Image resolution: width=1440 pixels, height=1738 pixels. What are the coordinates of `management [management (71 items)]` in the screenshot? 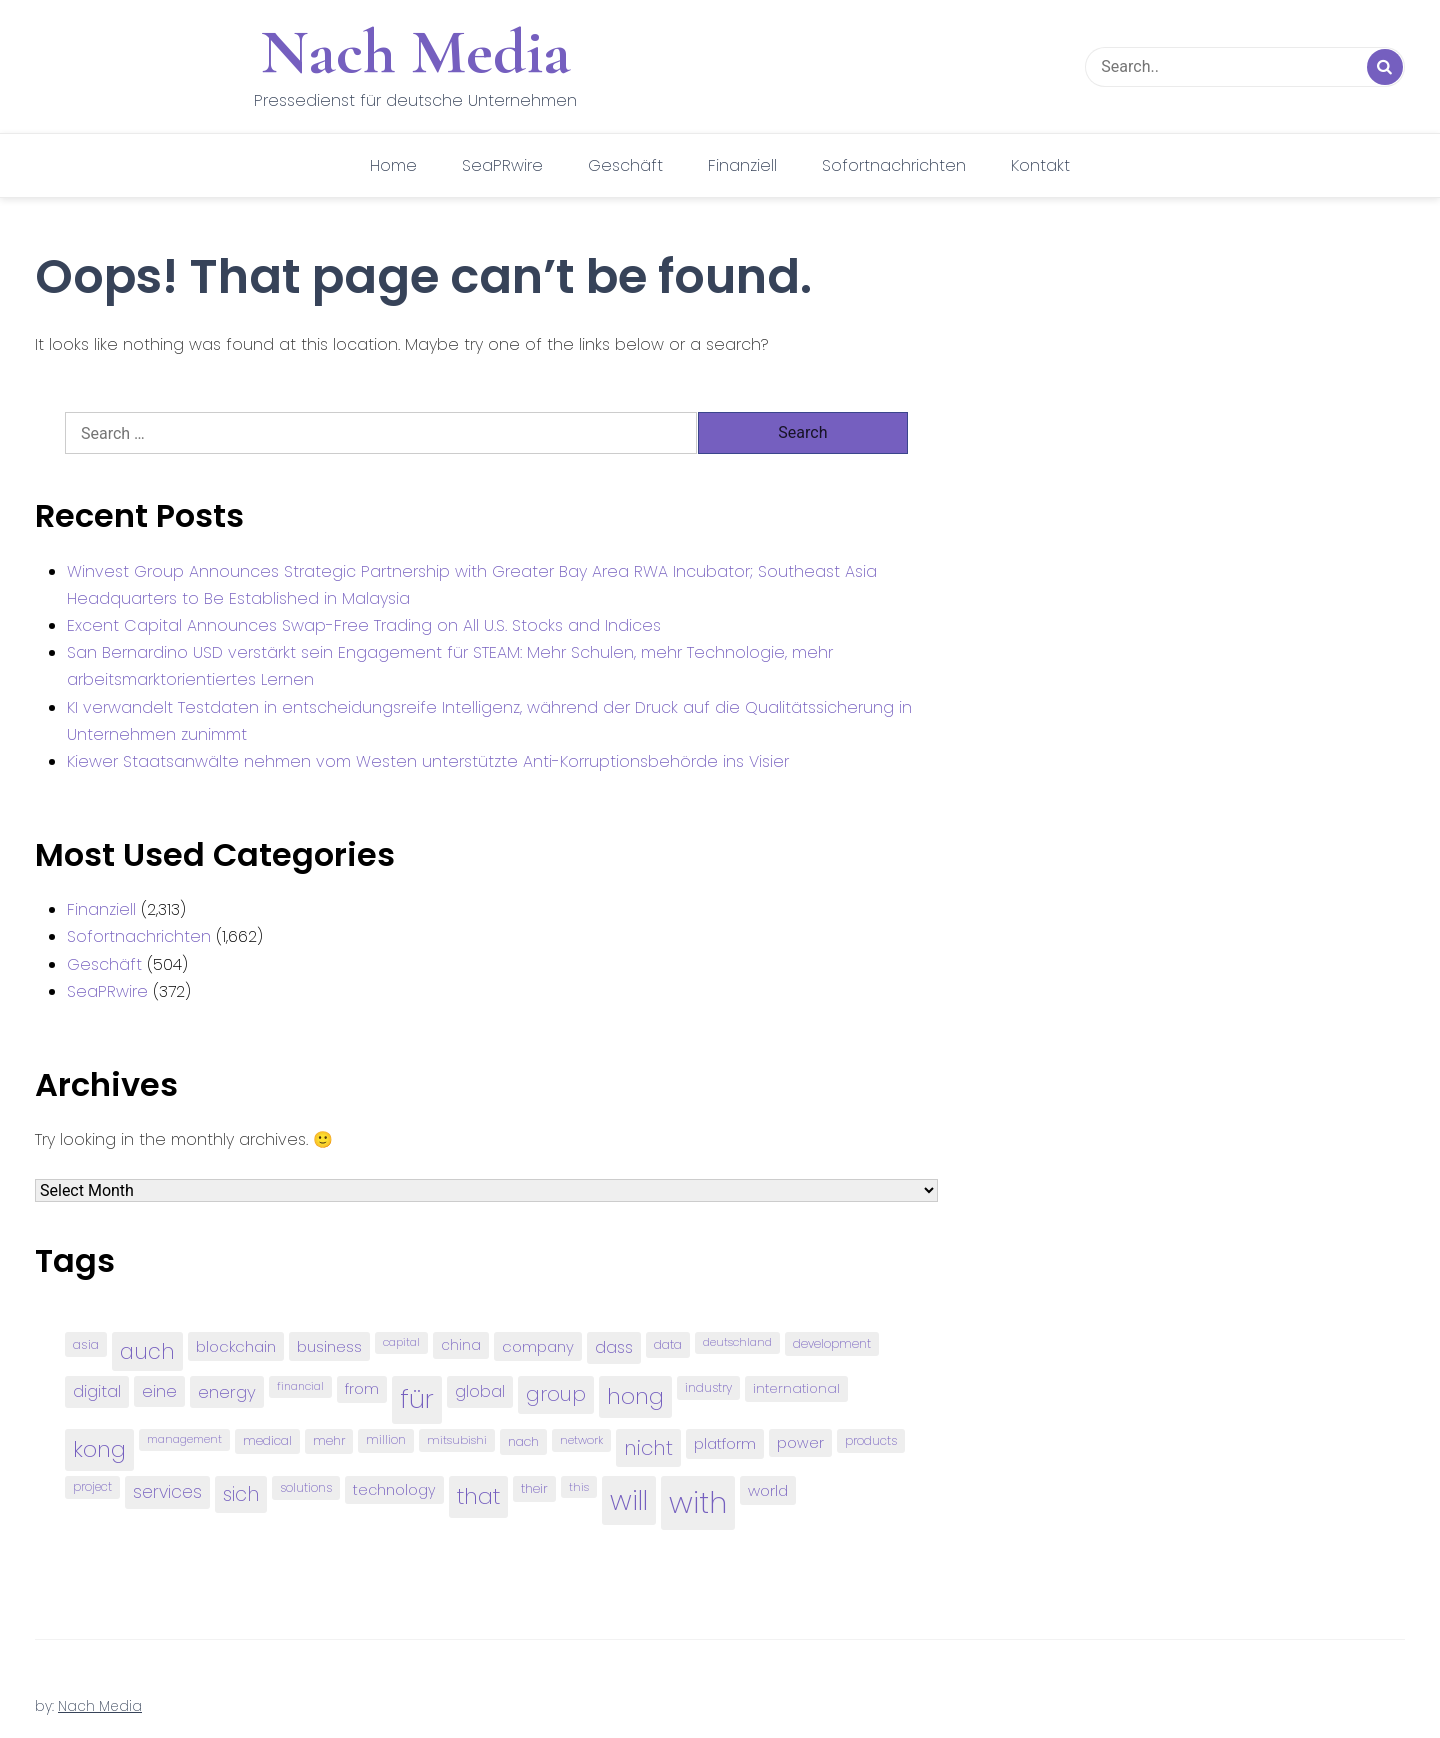 It's located at (184, 1439).